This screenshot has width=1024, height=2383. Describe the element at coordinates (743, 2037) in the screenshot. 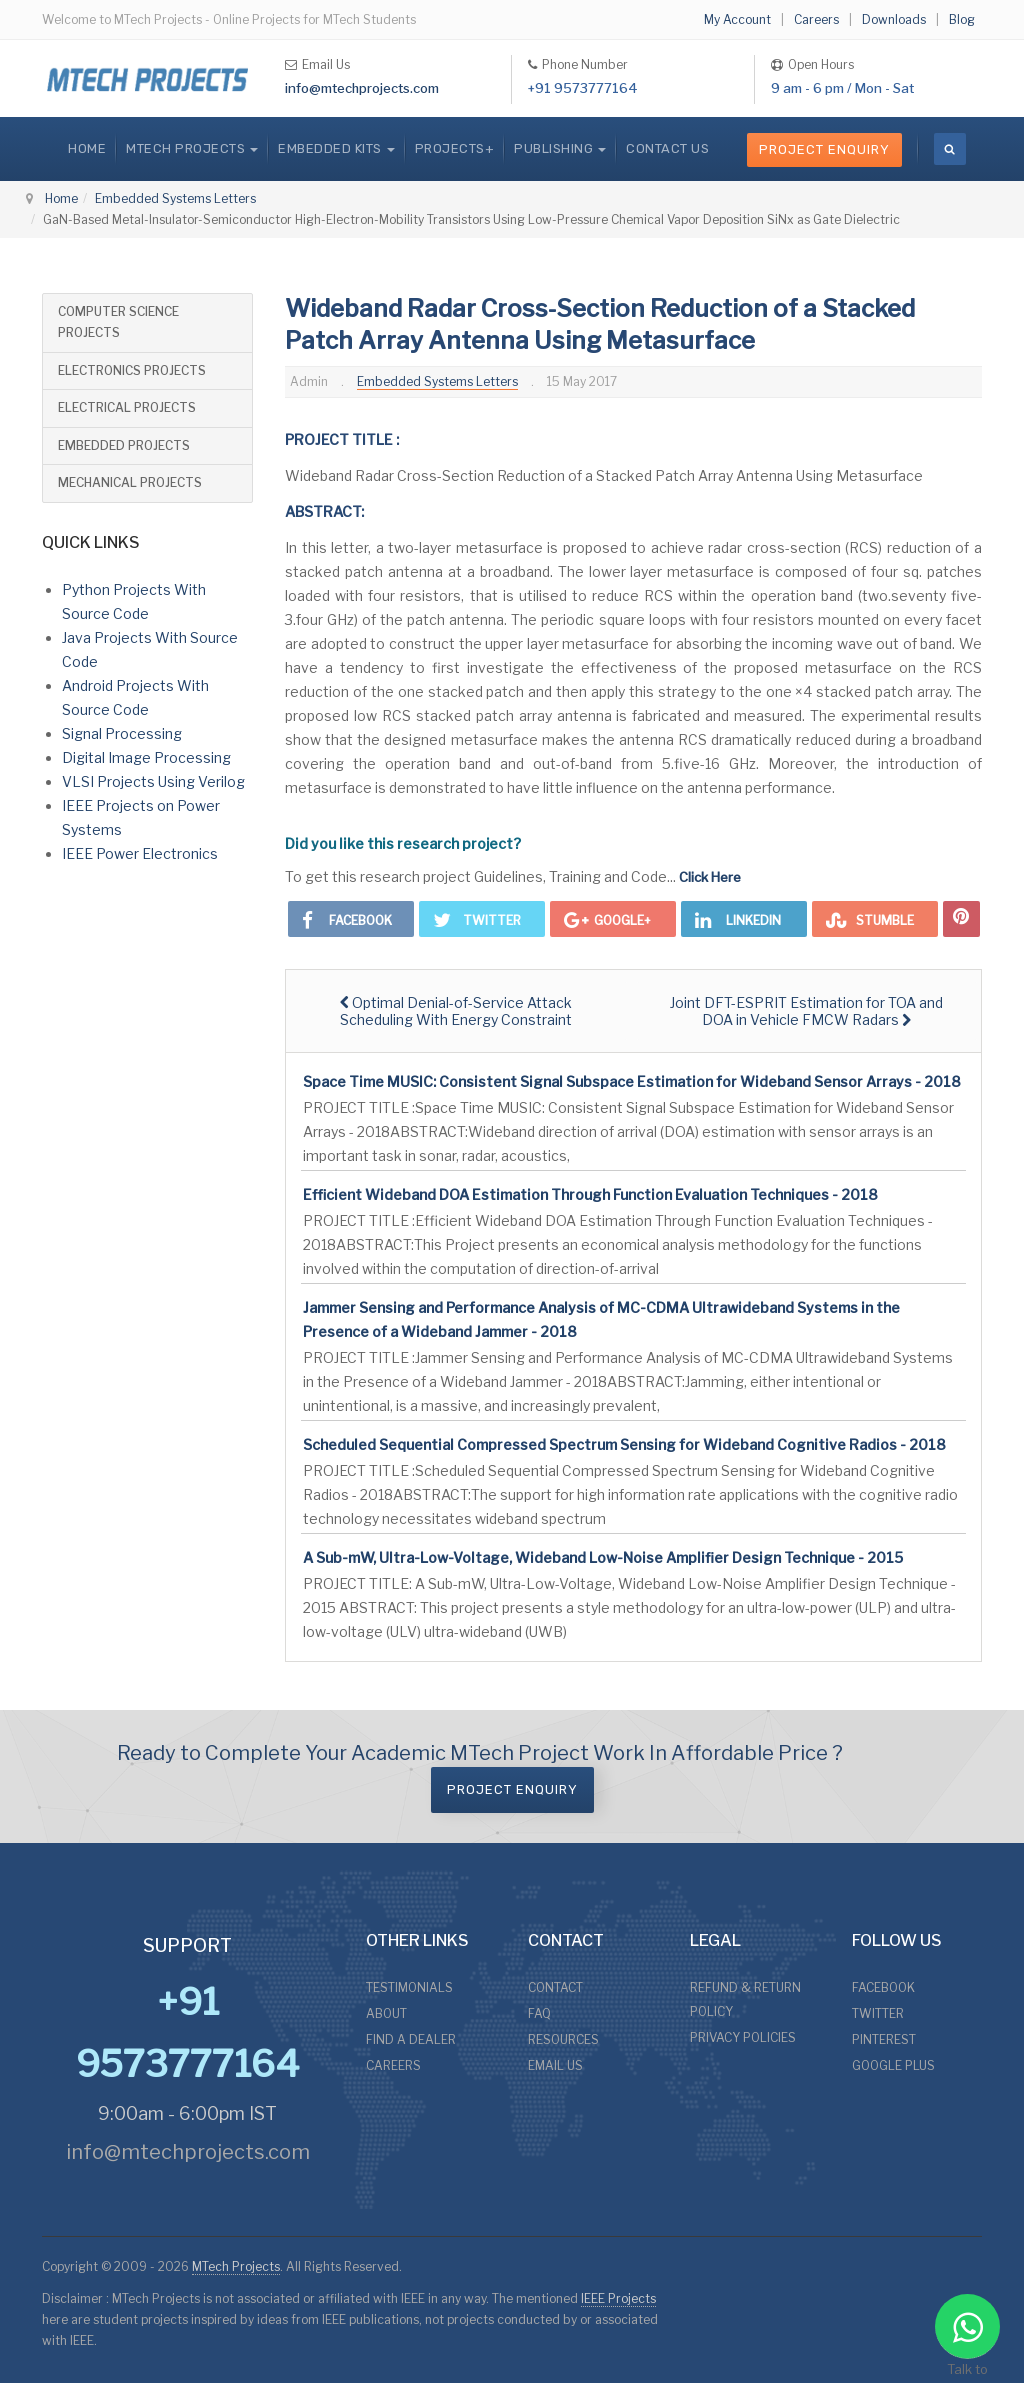

I see `PRIVACY POLICIES` at that location.